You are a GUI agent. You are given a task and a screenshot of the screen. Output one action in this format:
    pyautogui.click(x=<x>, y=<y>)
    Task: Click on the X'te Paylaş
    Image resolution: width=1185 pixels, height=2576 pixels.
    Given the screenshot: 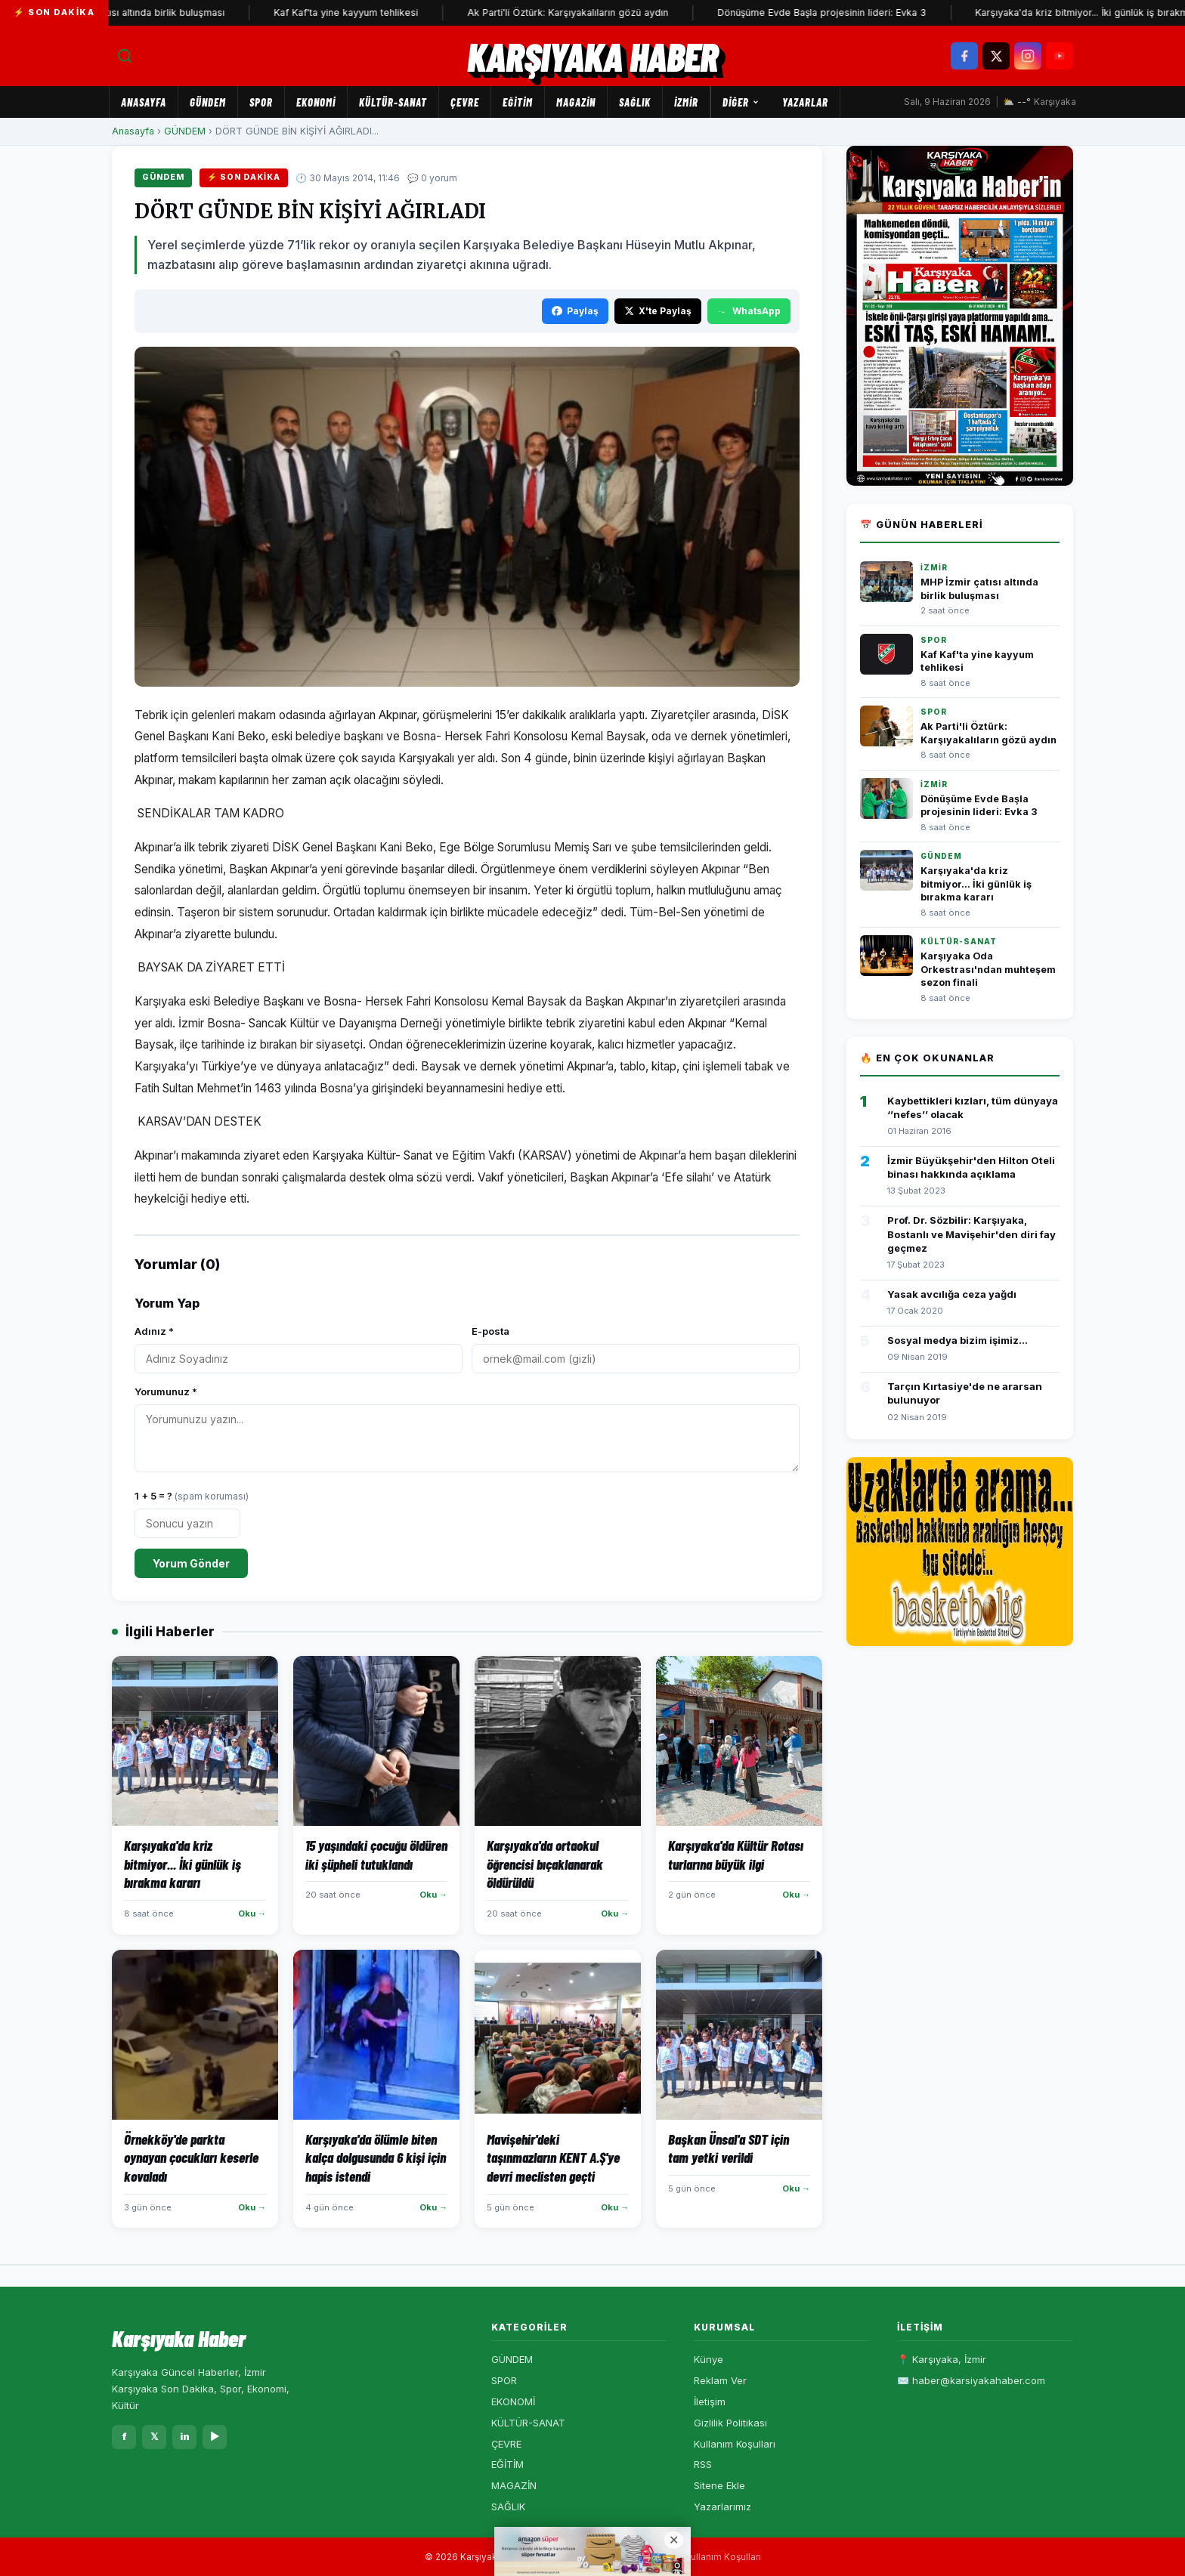 What is the action you would take?
    pyautogui.click(x=658, y=311)
    